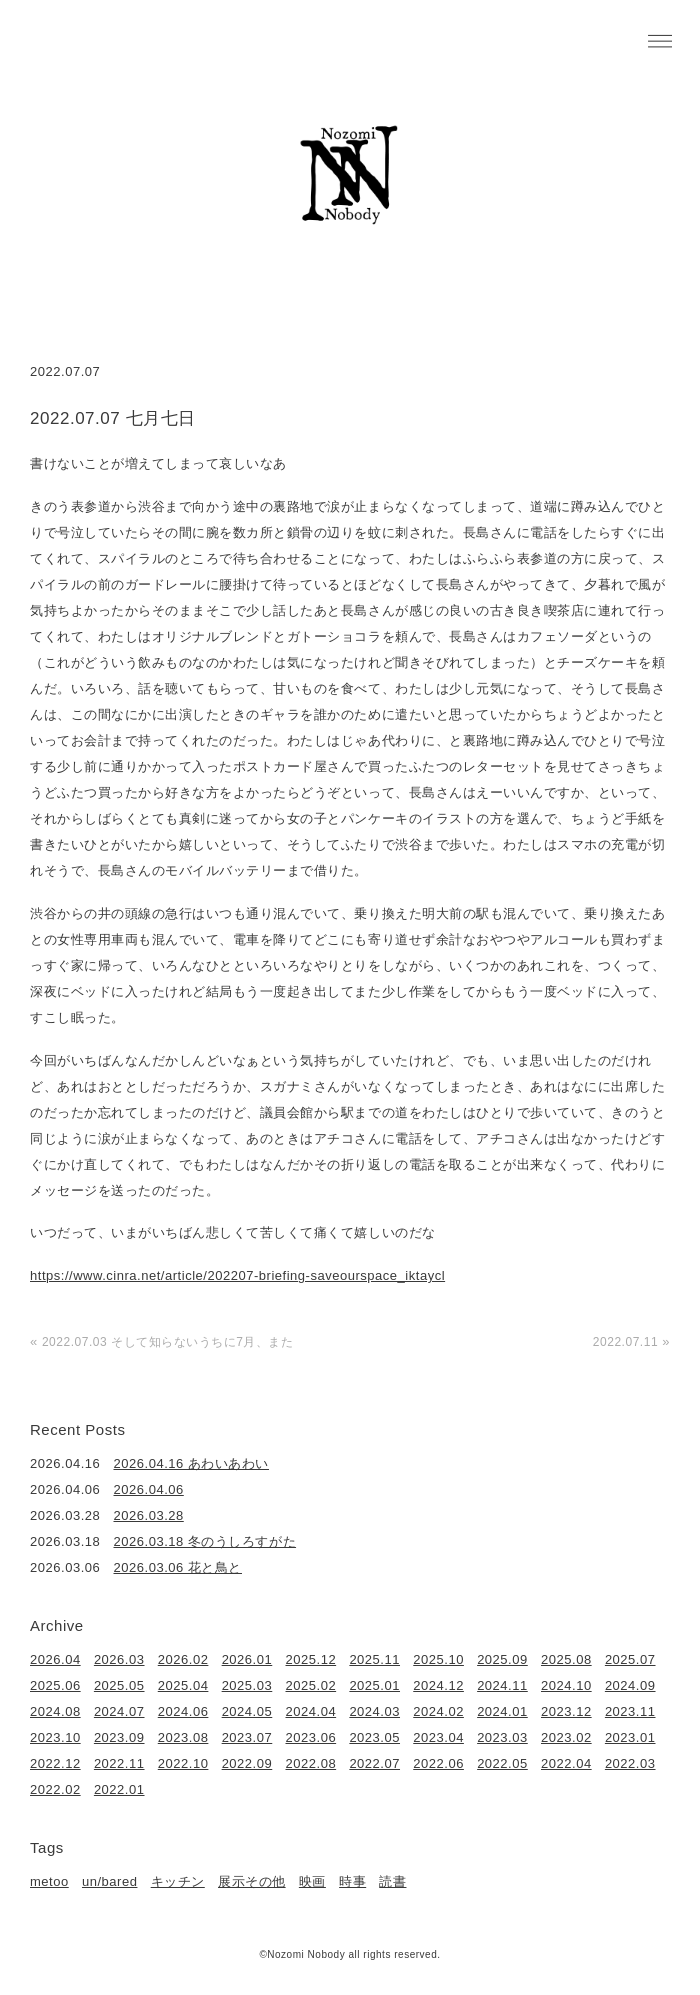 The width and height of the screenshot is (700, 1995). What do you see at coordinates (247, 1763) in the screenshot?
I see `2022.09` at bounding box center [247, 1763].